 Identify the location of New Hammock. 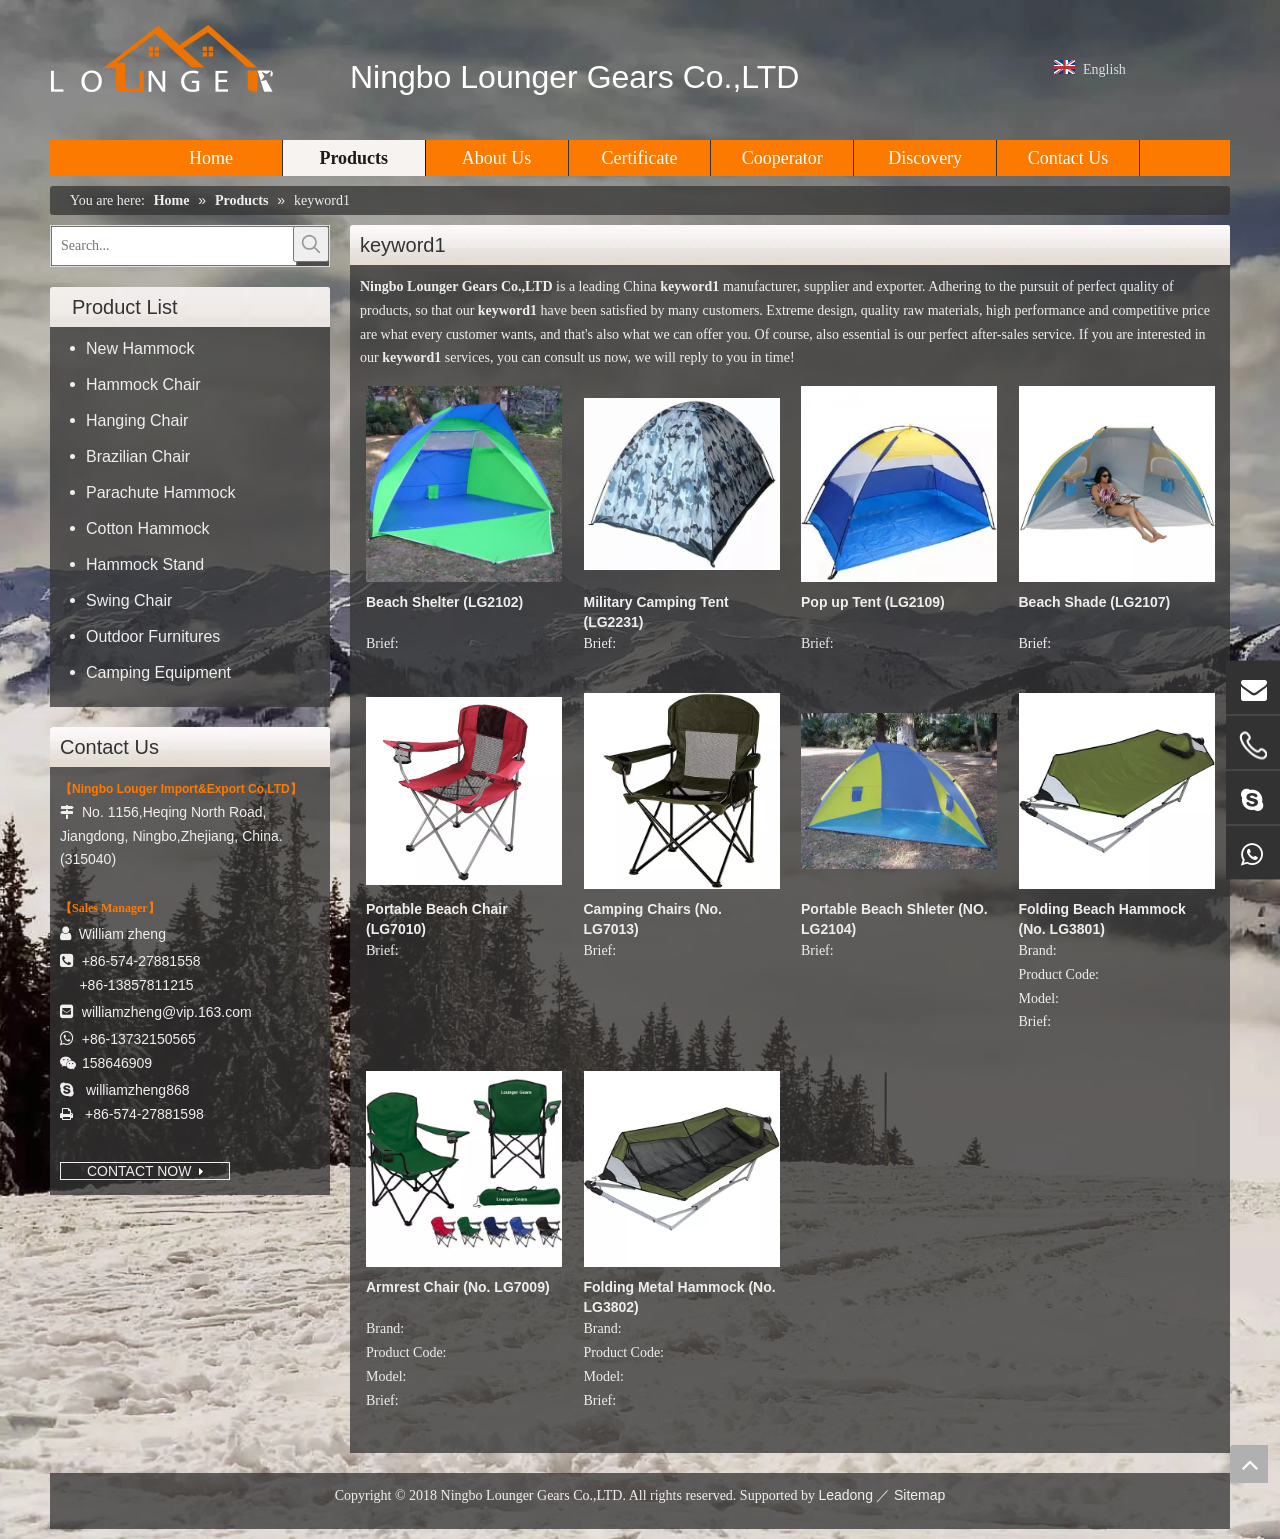
(140, 348).